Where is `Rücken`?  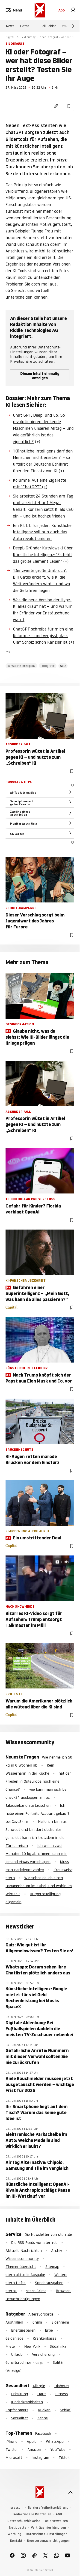
Rücken is located at coordinates (44, 2410).